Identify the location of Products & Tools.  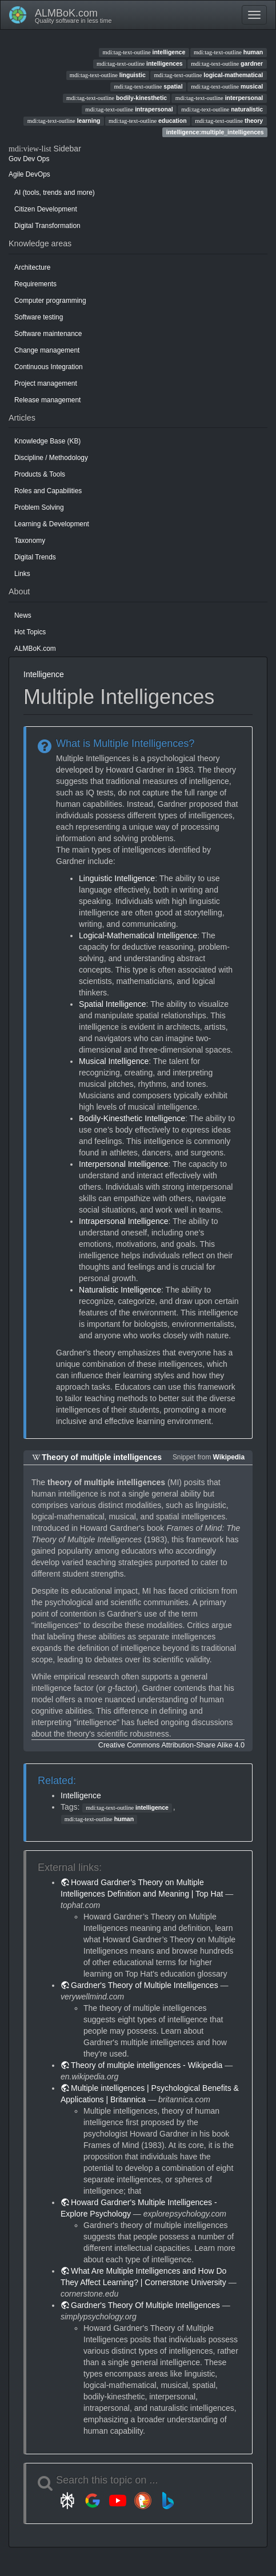
(39, 474).